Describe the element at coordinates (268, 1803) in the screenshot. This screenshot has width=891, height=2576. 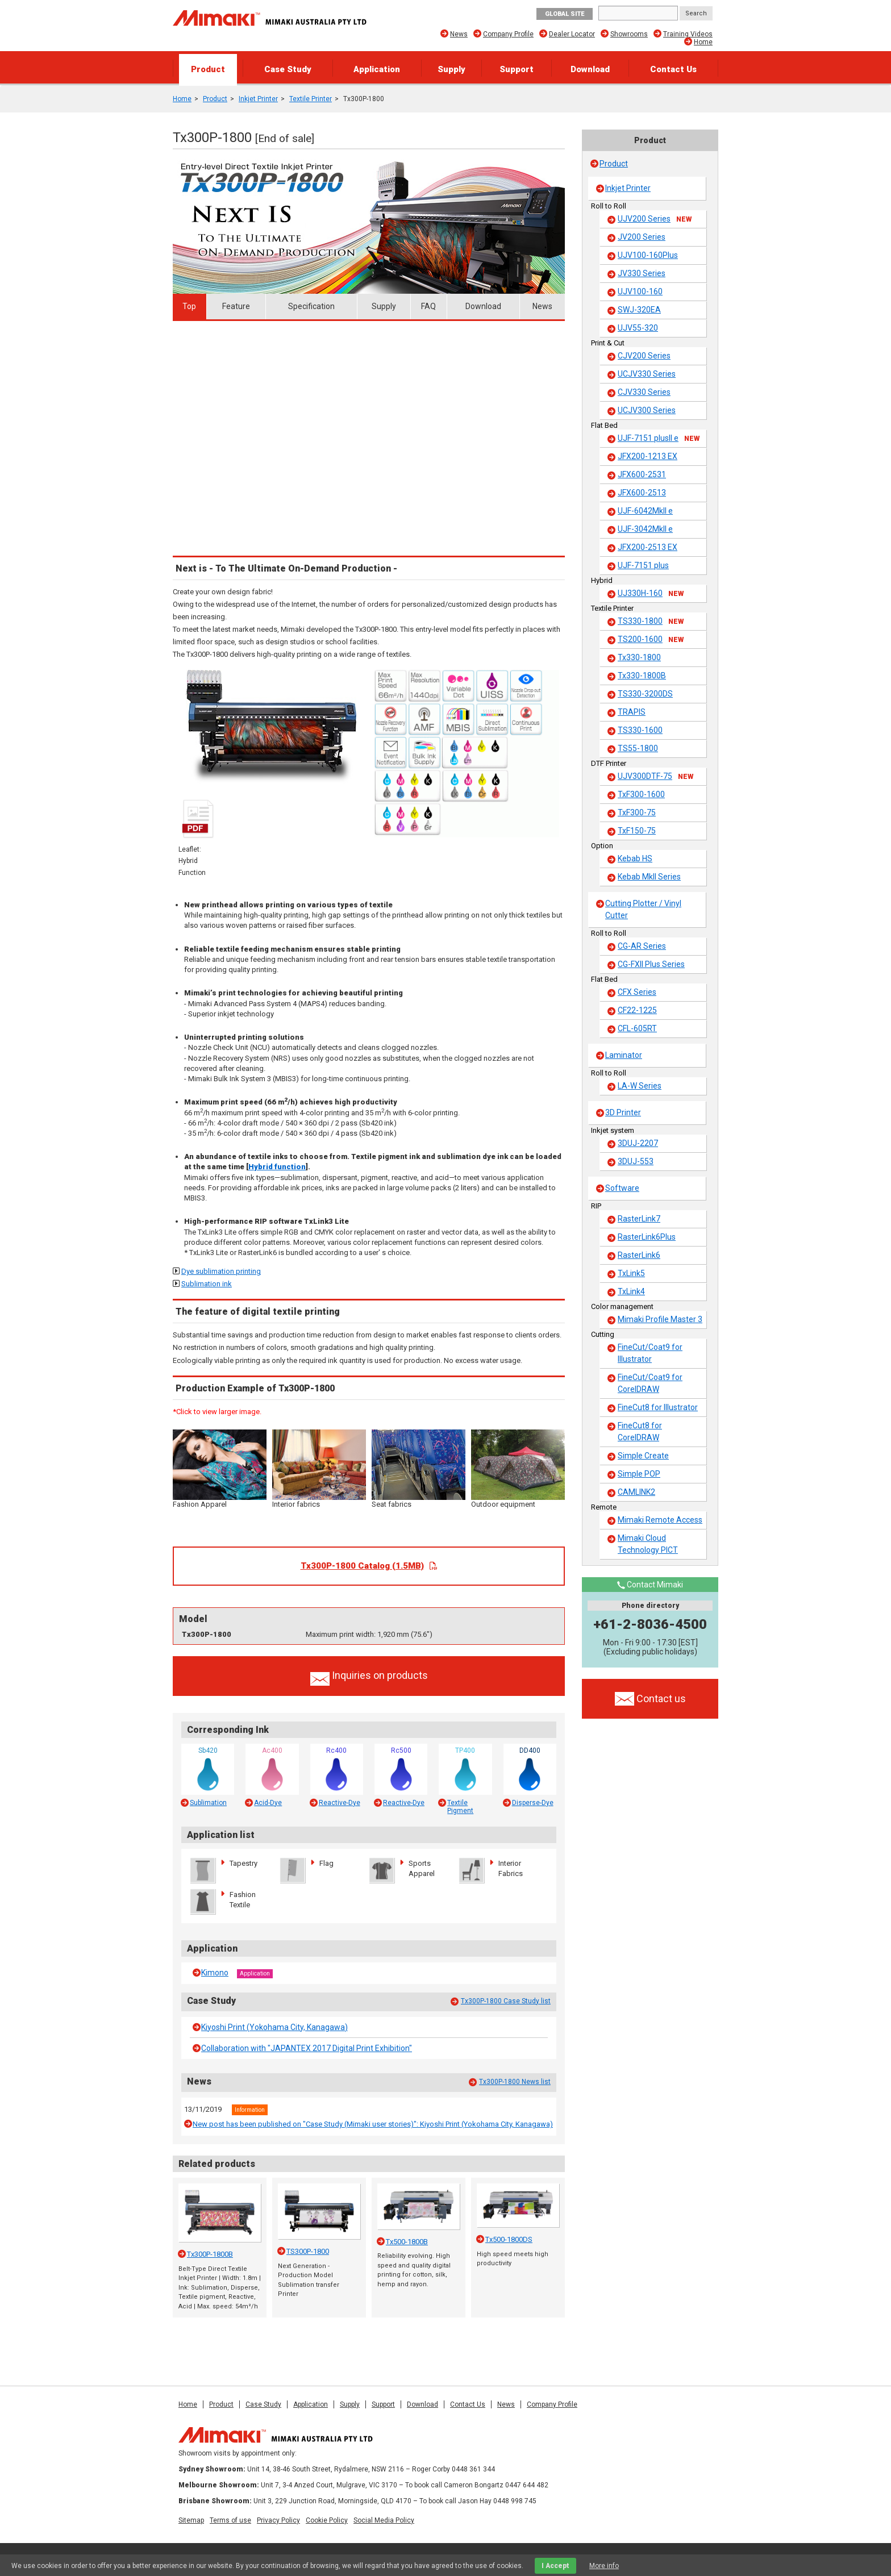
I see `Acid-Dye` at that location.